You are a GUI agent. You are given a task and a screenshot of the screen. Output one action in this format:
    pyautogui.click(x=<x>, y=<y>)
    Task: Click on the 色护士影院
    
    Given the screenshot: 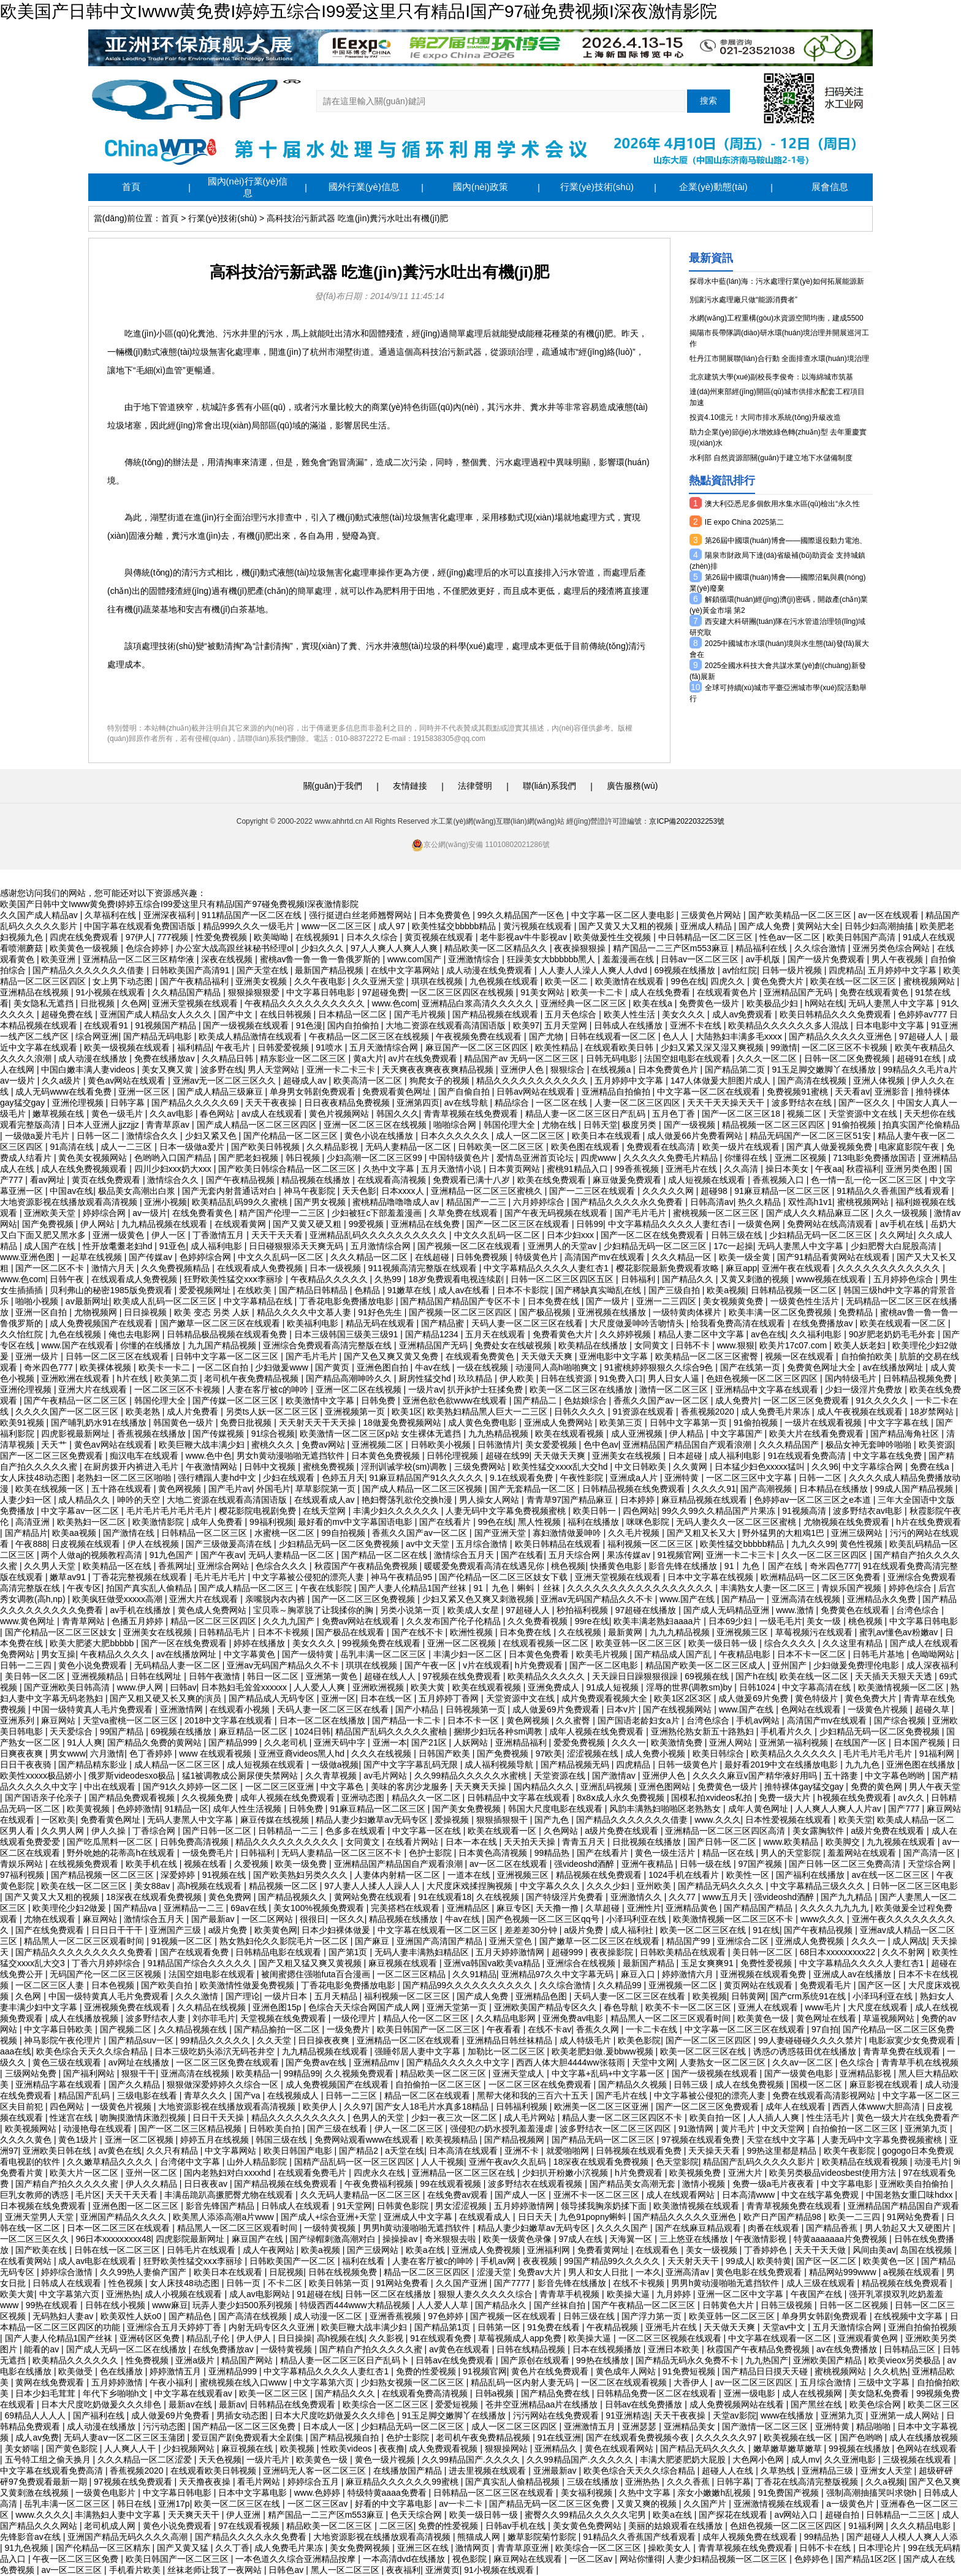 What is the action you would take?
    pyautogui.click(x=431, y=1853)
    